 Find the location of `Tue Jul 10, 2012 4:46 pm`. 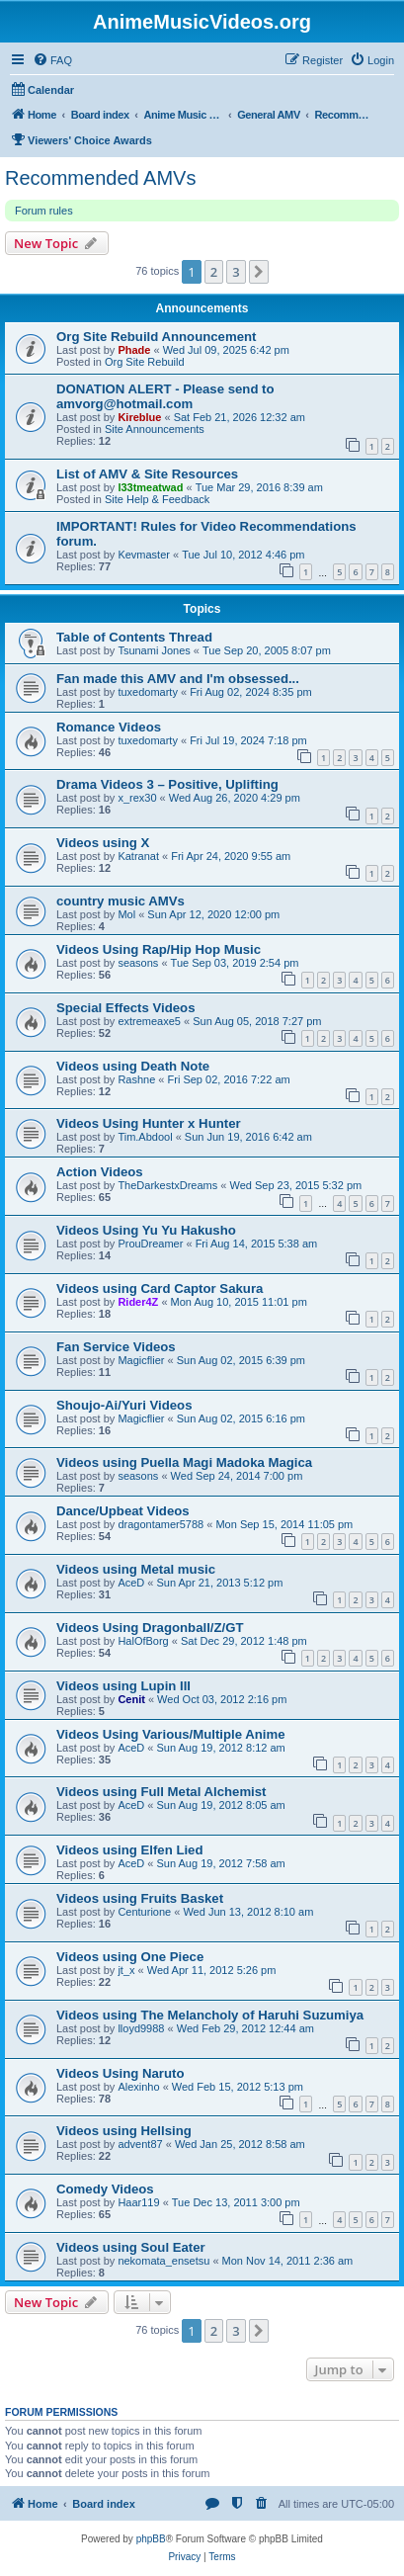

Tue Jul 10, 2012 4:46 pm is located at coordinates (243, 554).